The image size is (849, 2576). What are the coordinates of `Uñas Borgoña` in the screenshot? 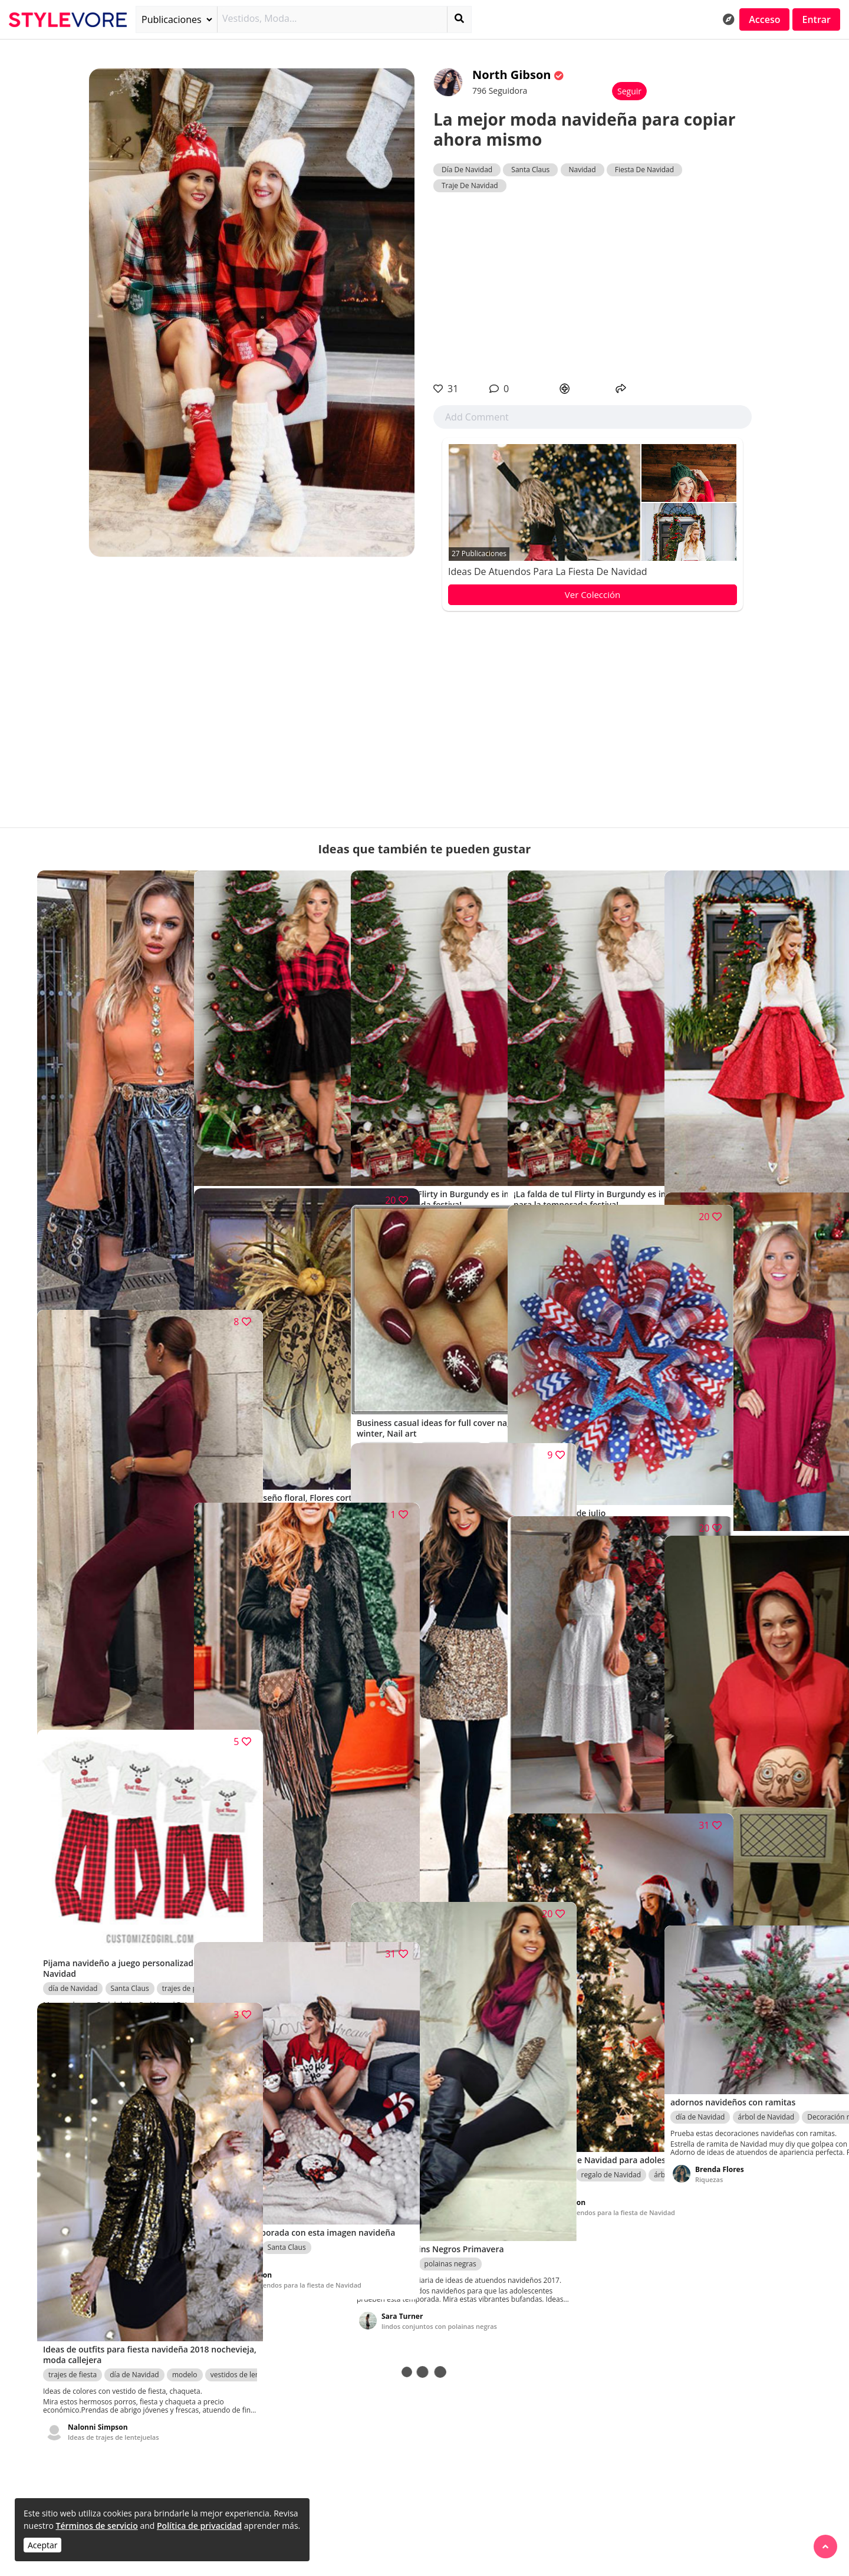 It's located at (403, 1421).